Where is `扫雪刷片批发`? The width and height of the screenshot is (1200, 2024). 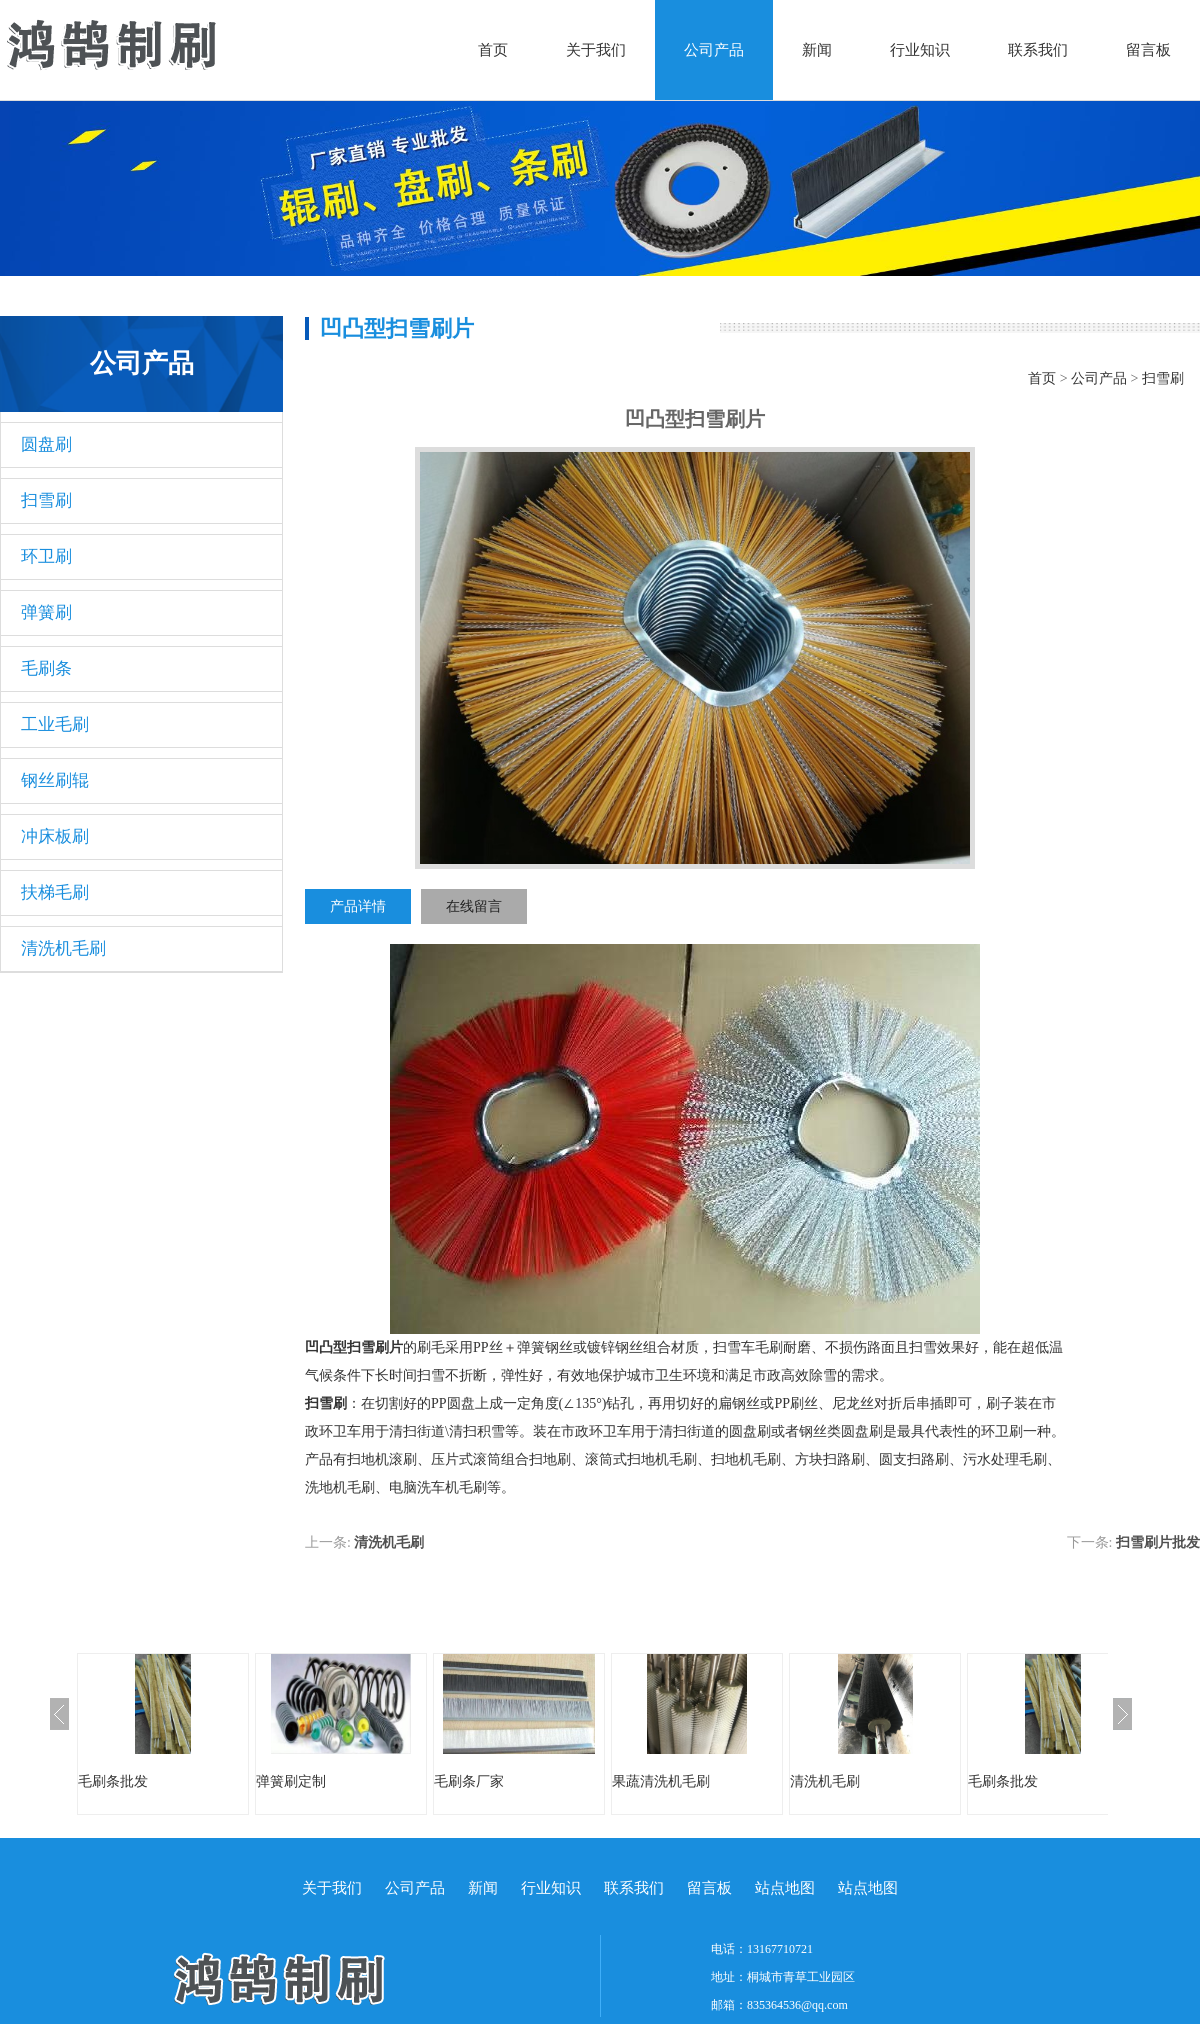 扫雪刷片批发 is located at coordinates (1158, 1542).